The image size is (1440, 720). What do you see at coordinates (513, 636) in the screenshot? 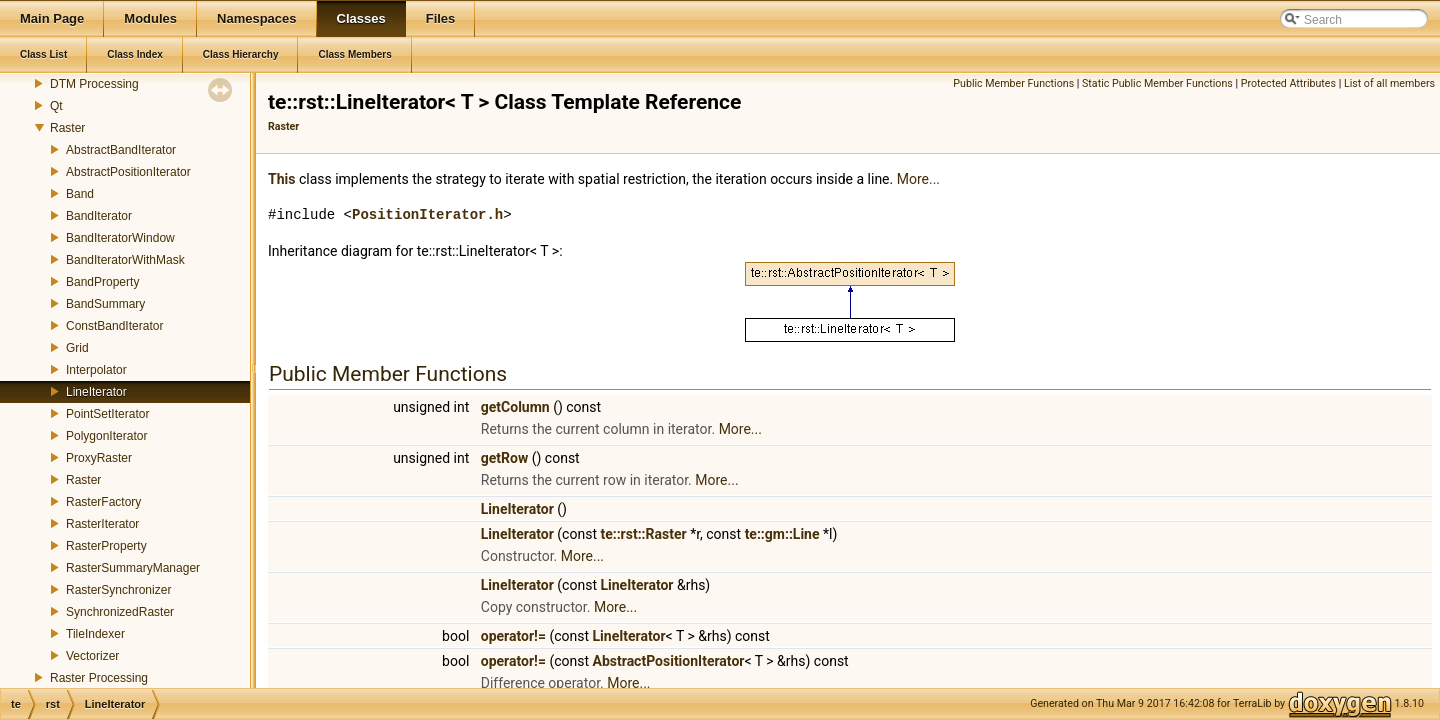
I see `operator!=` at bounding box center [513, 636].